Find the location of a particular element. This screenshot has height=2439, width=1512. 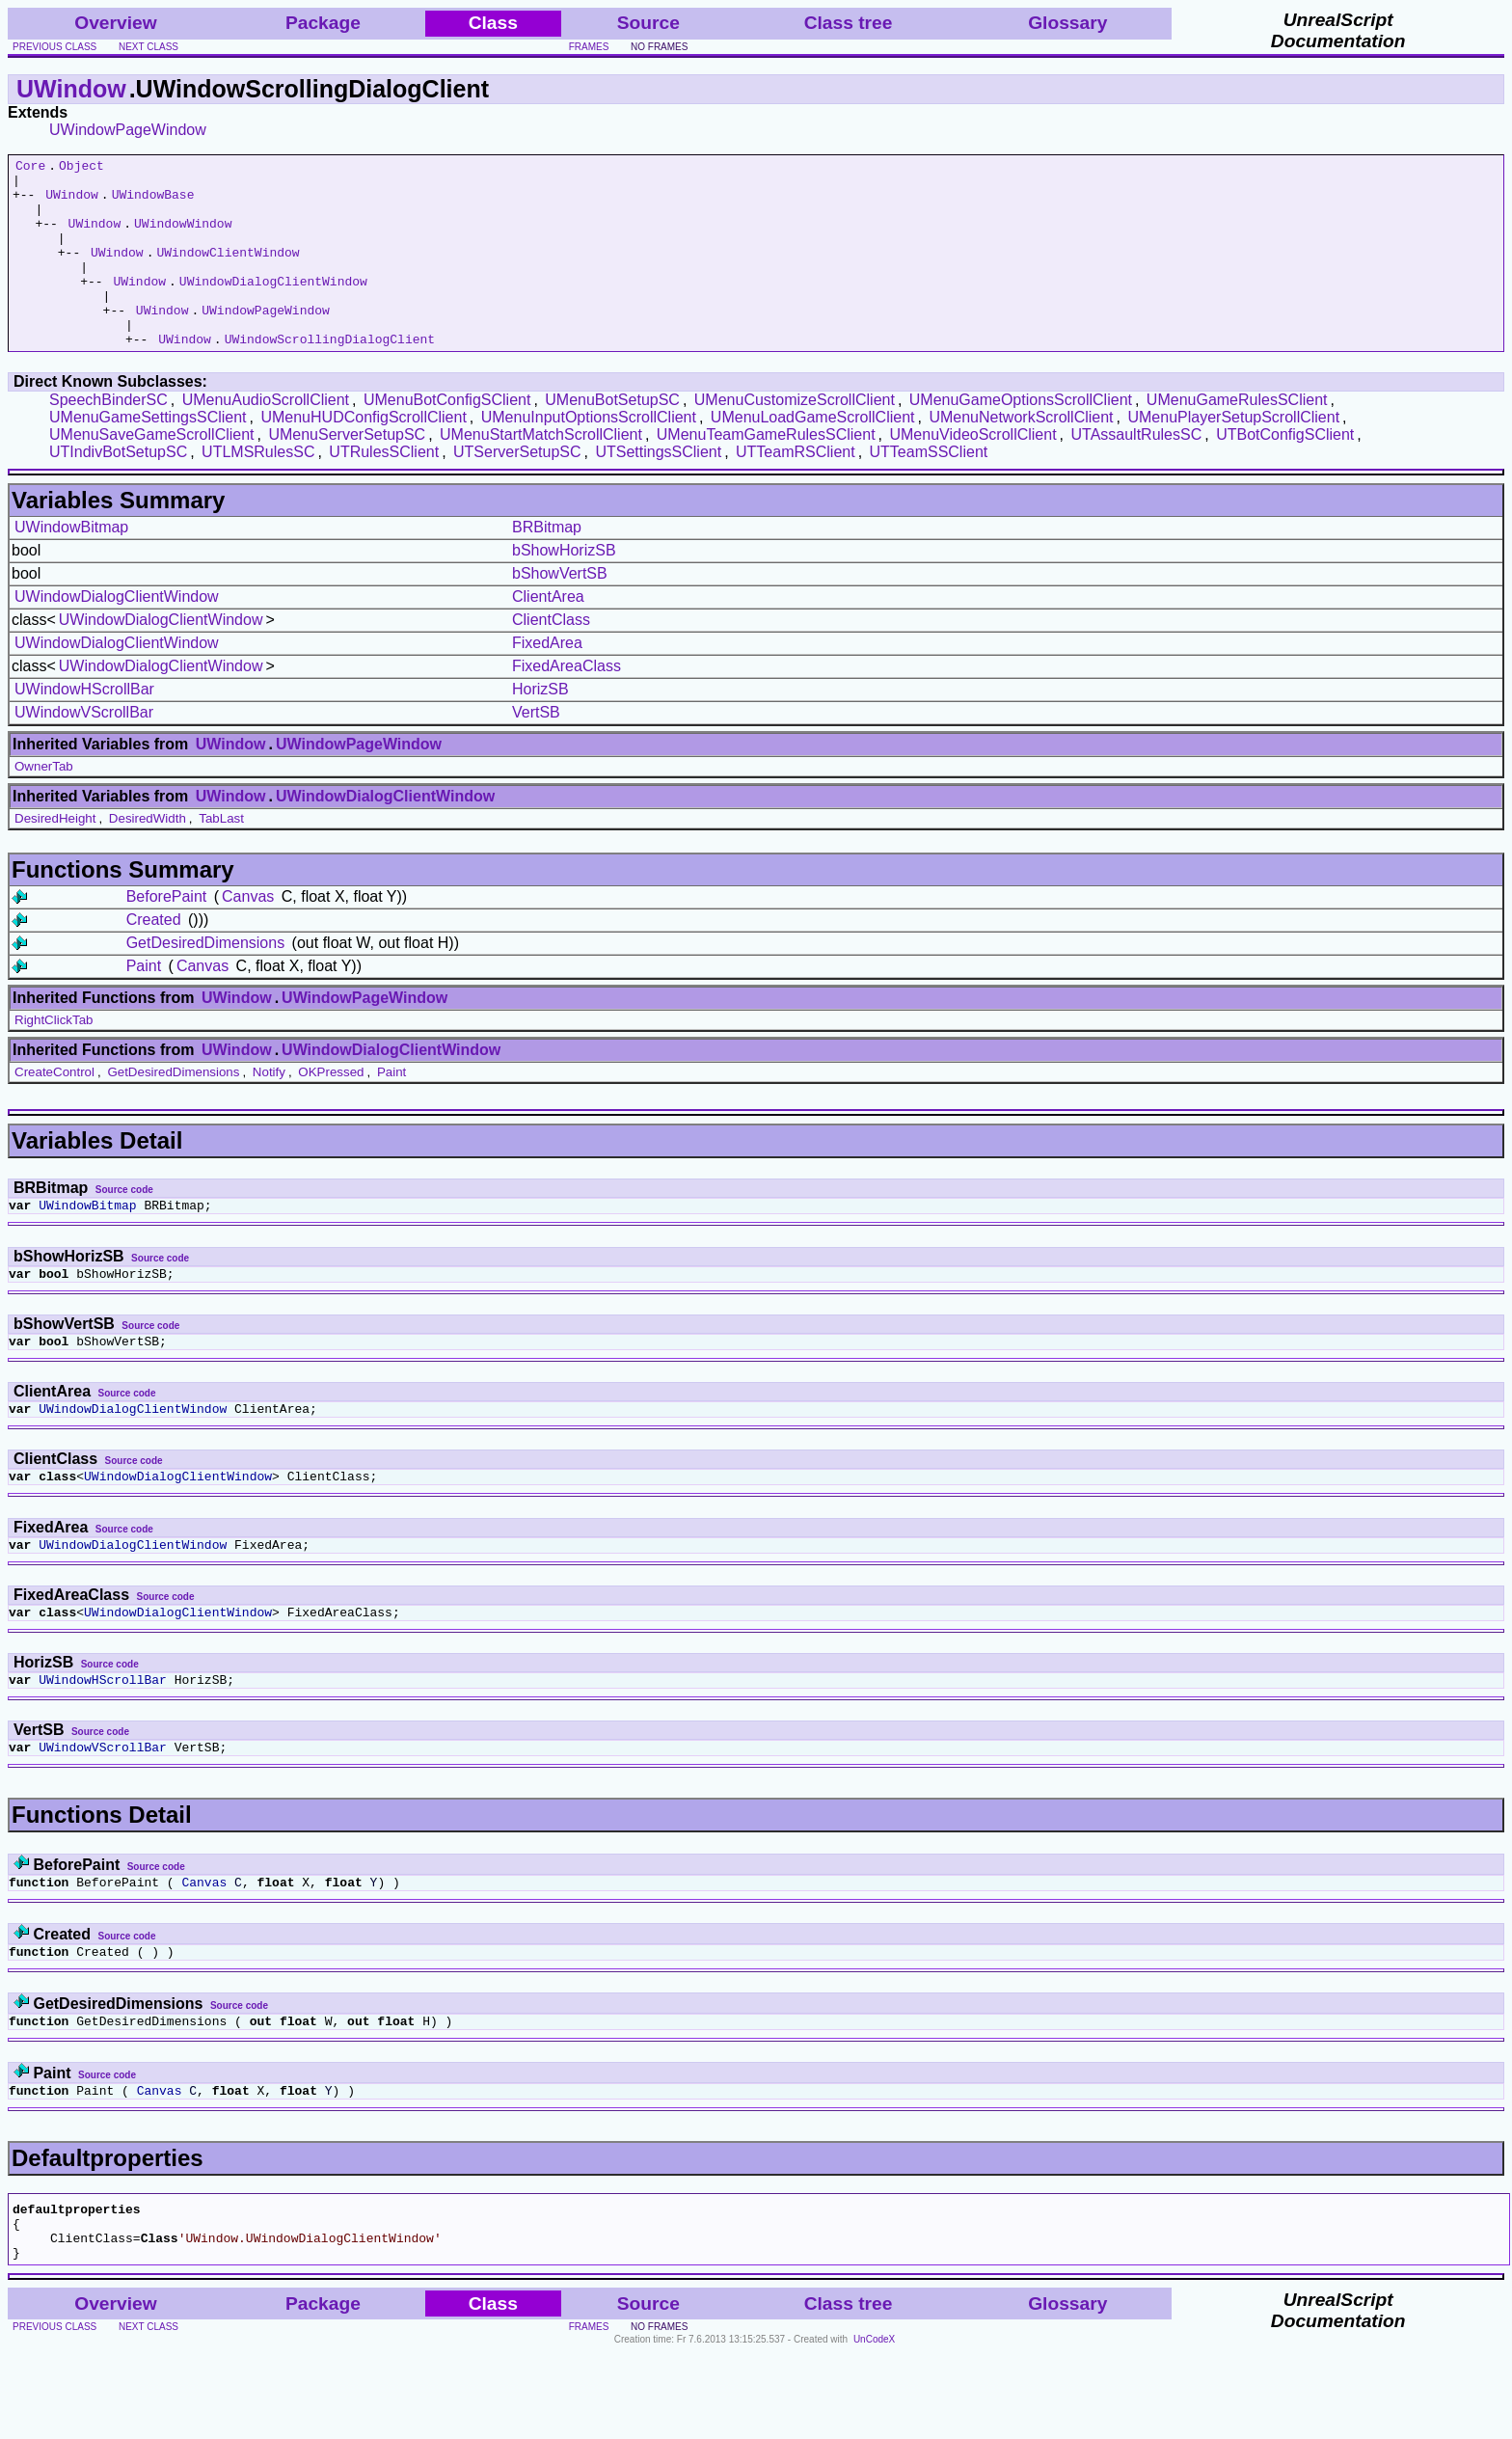

Created is located at coordinates (153, 957).